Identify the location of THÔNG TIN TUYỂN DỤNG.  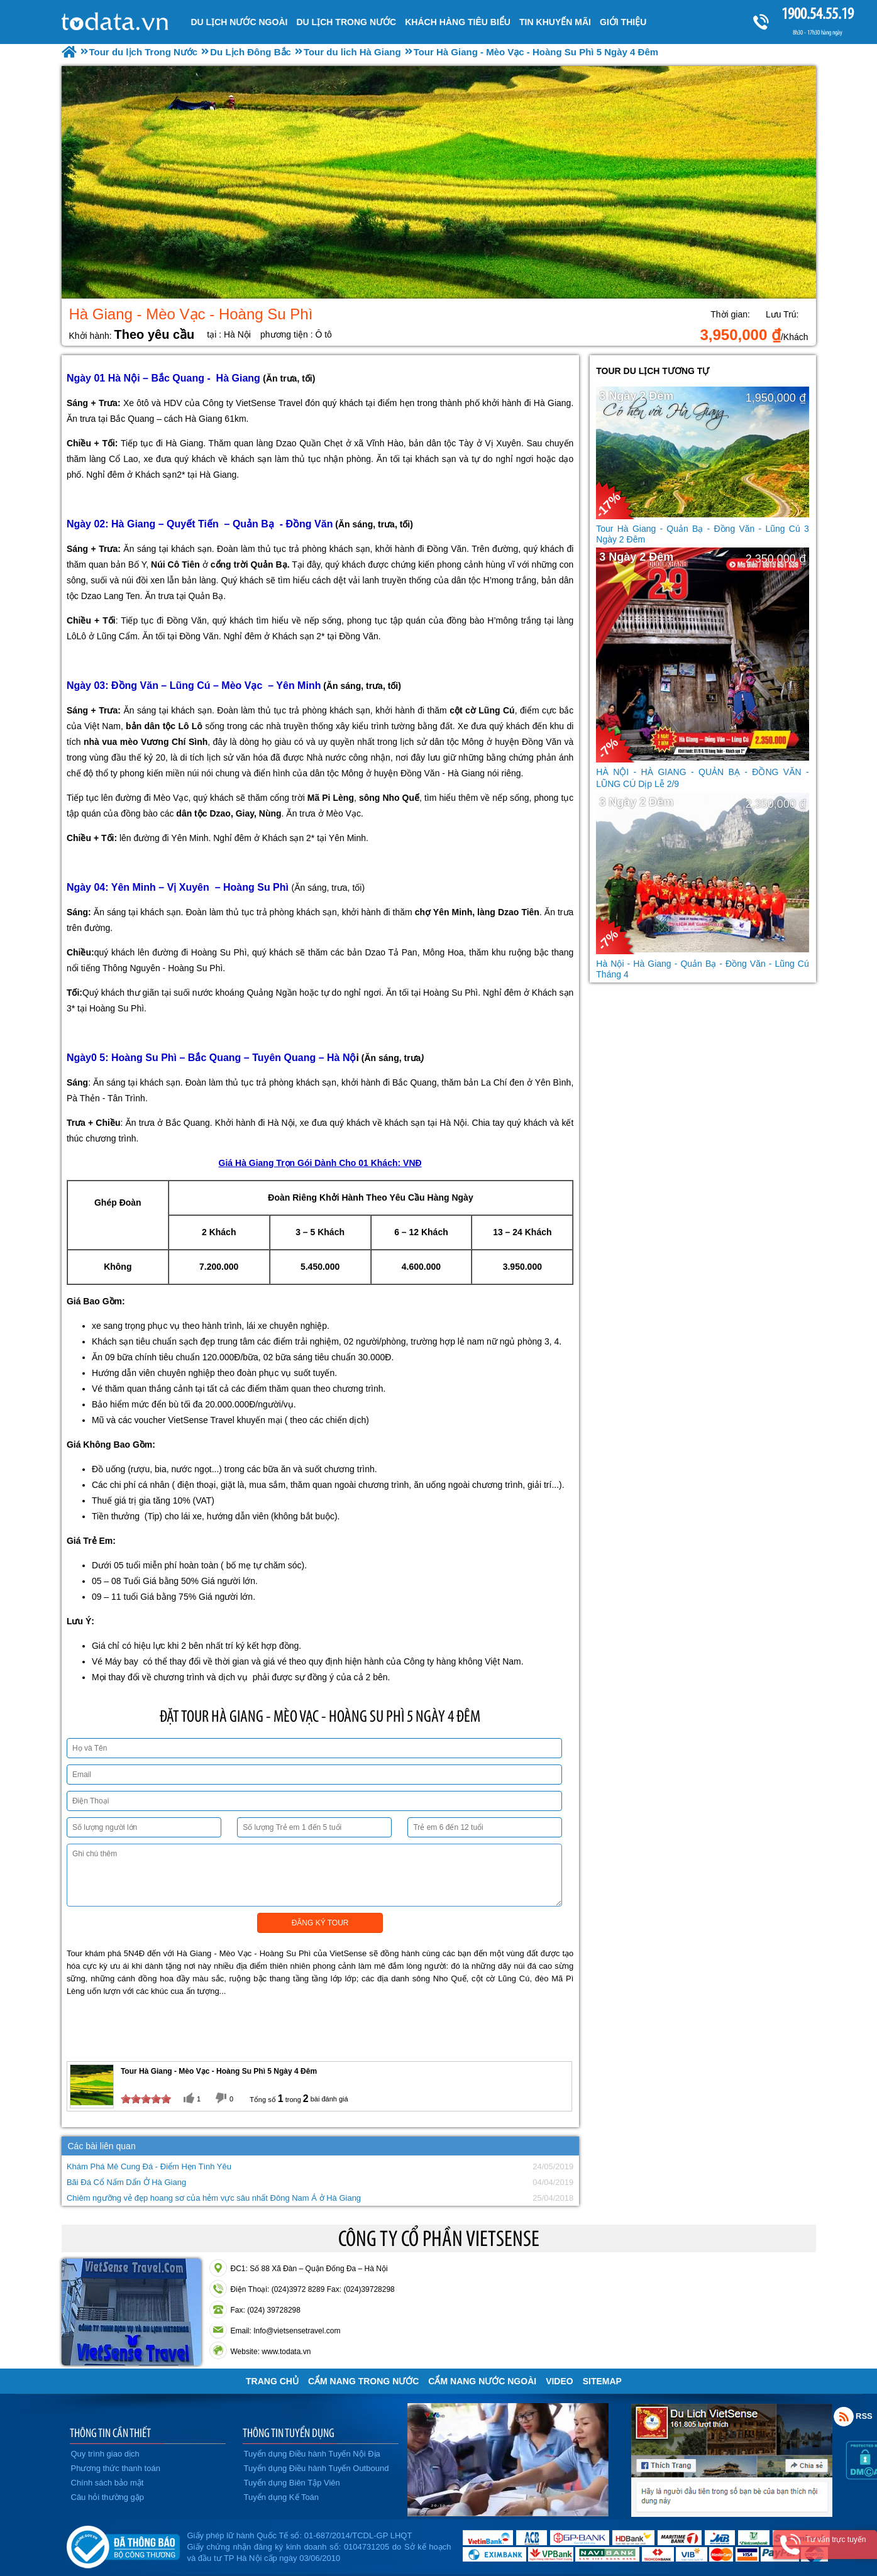
(288, 2432).